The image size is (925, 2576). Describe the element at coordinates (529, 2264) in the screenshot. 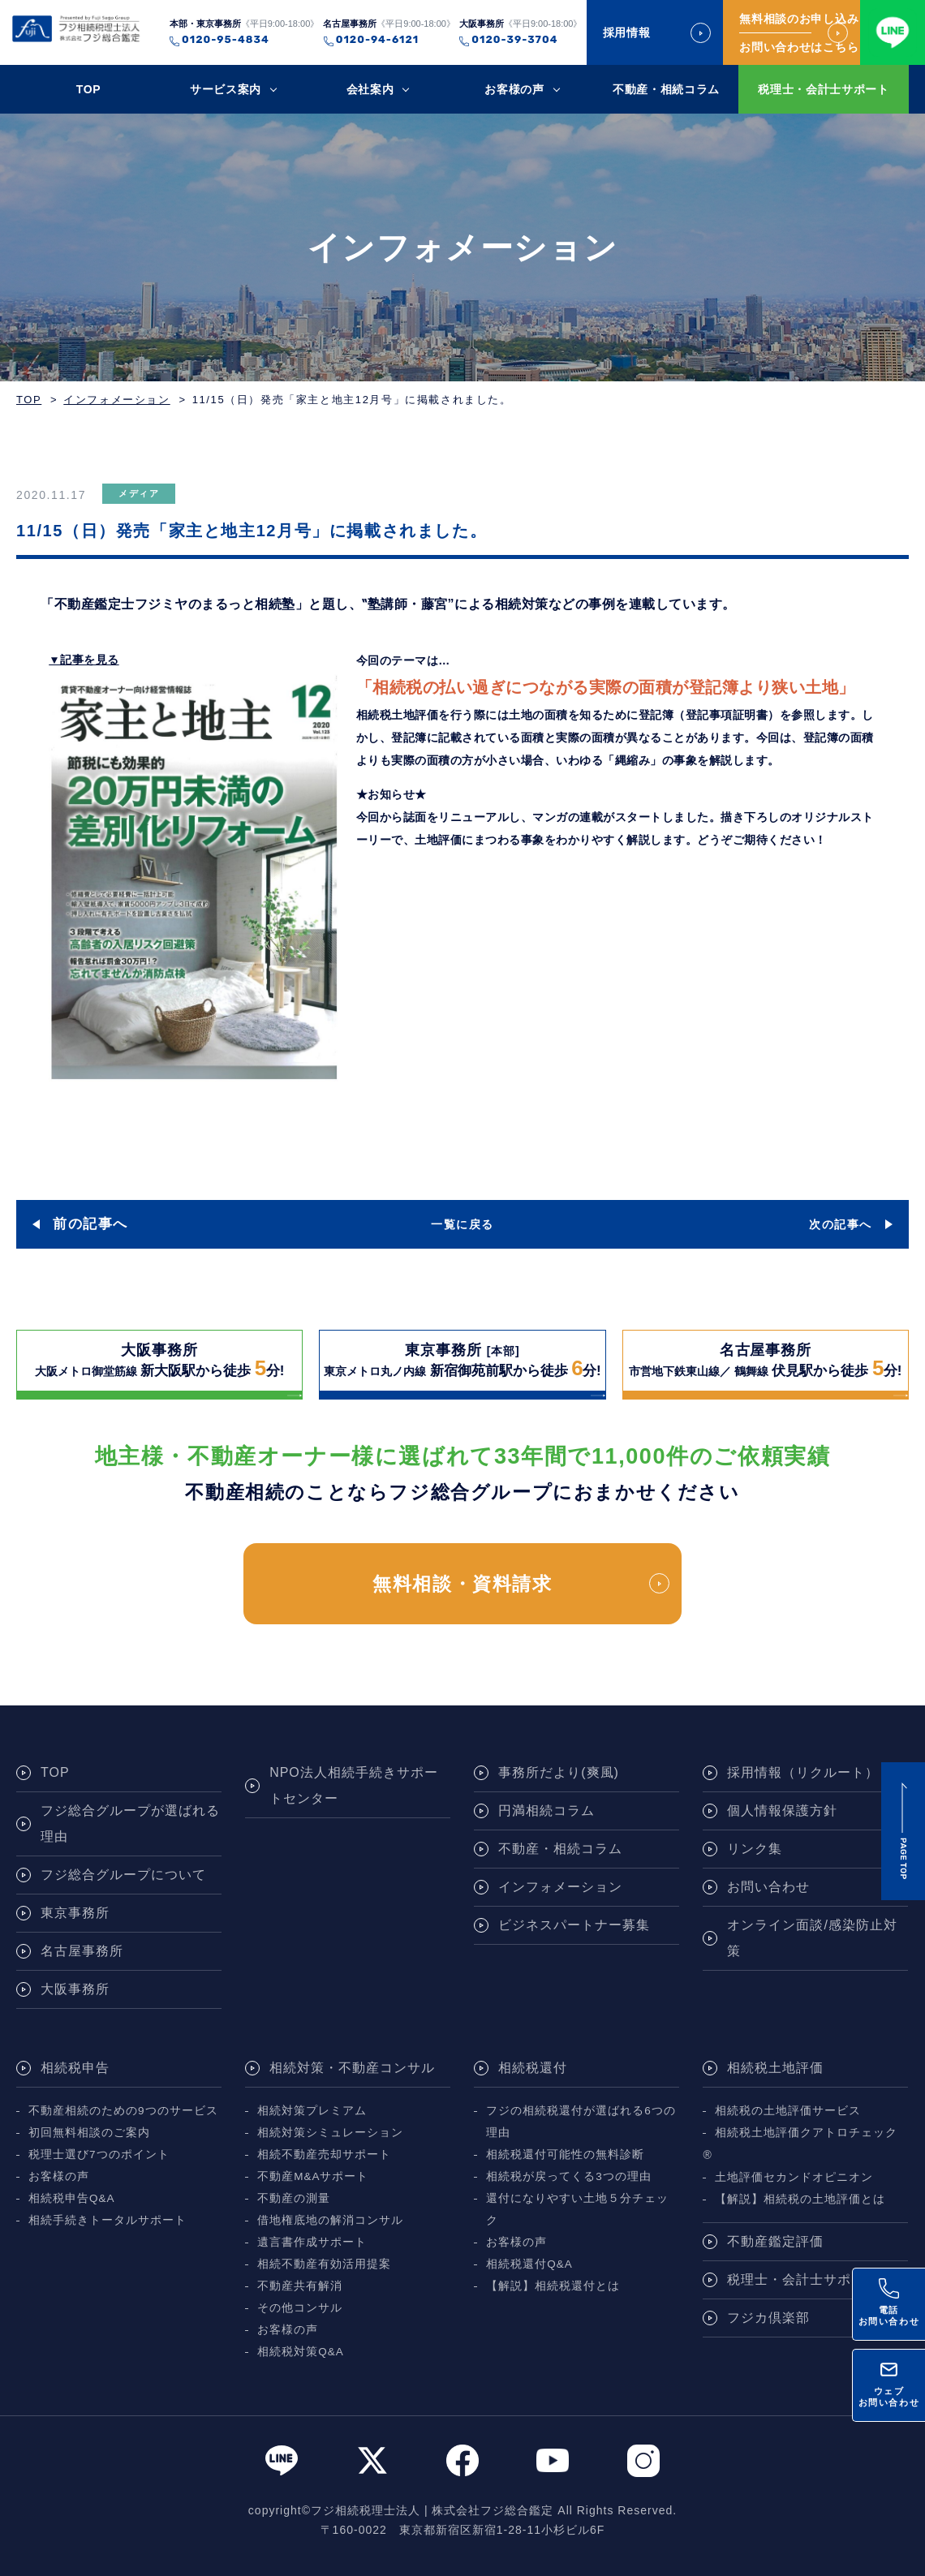

I see `相続税還付Q&A` at that location.